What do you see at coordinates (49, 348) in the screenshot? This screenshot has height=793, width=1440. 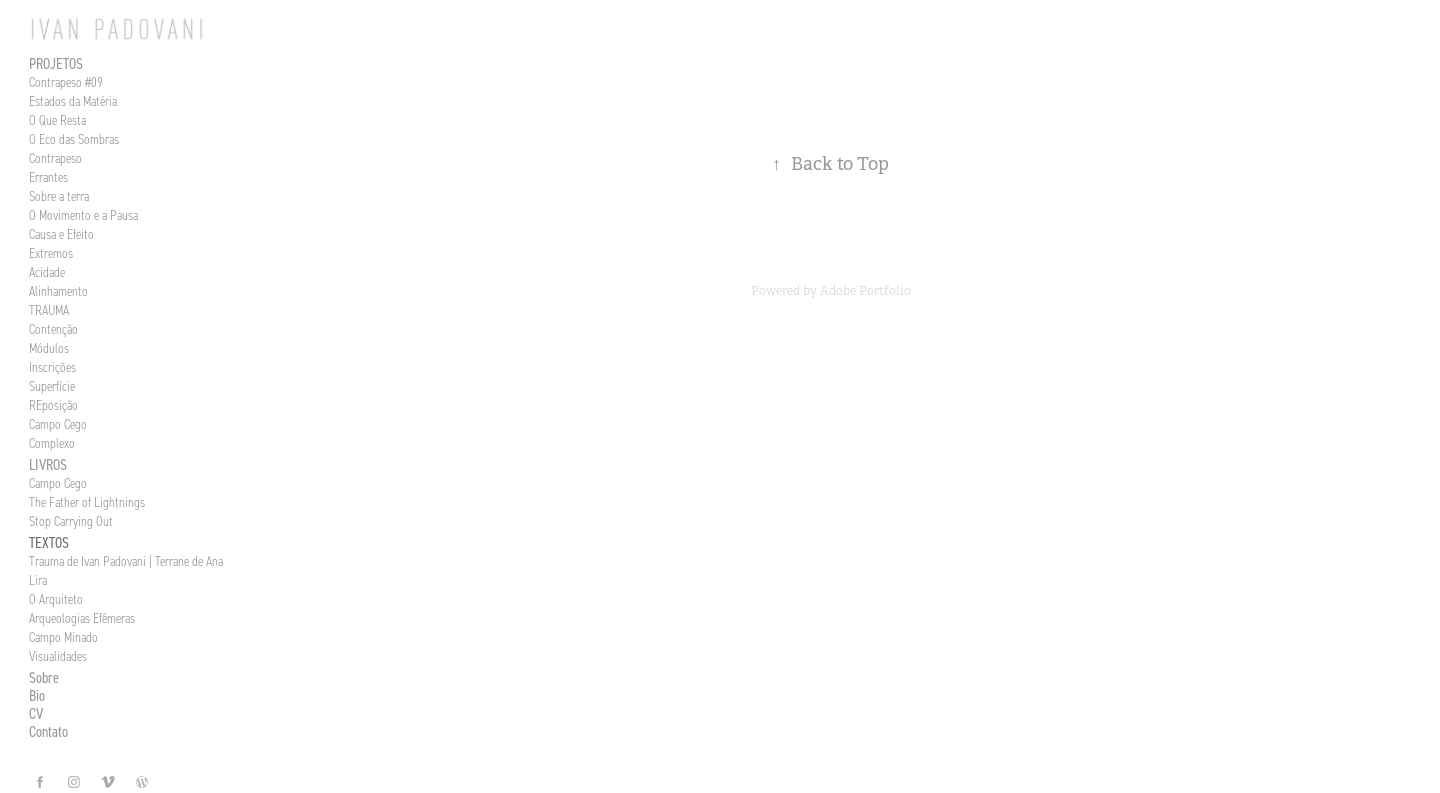 I see `Módulos` at bounding box center [49, 348].